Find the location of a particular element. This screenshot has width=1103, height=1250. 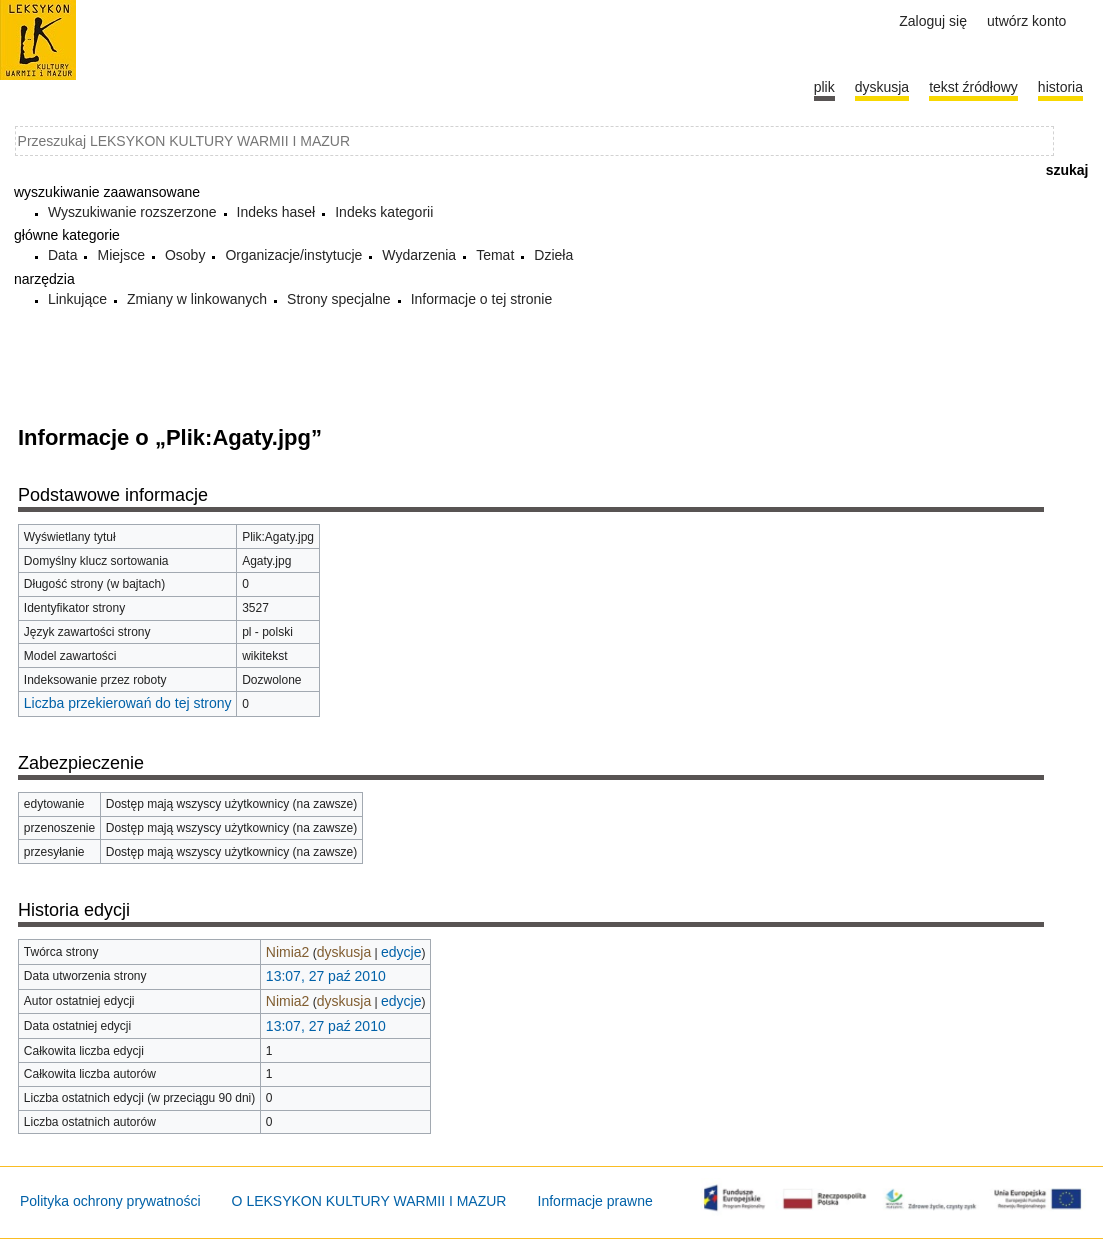

Dzieła is located at coordinates (553, 255).